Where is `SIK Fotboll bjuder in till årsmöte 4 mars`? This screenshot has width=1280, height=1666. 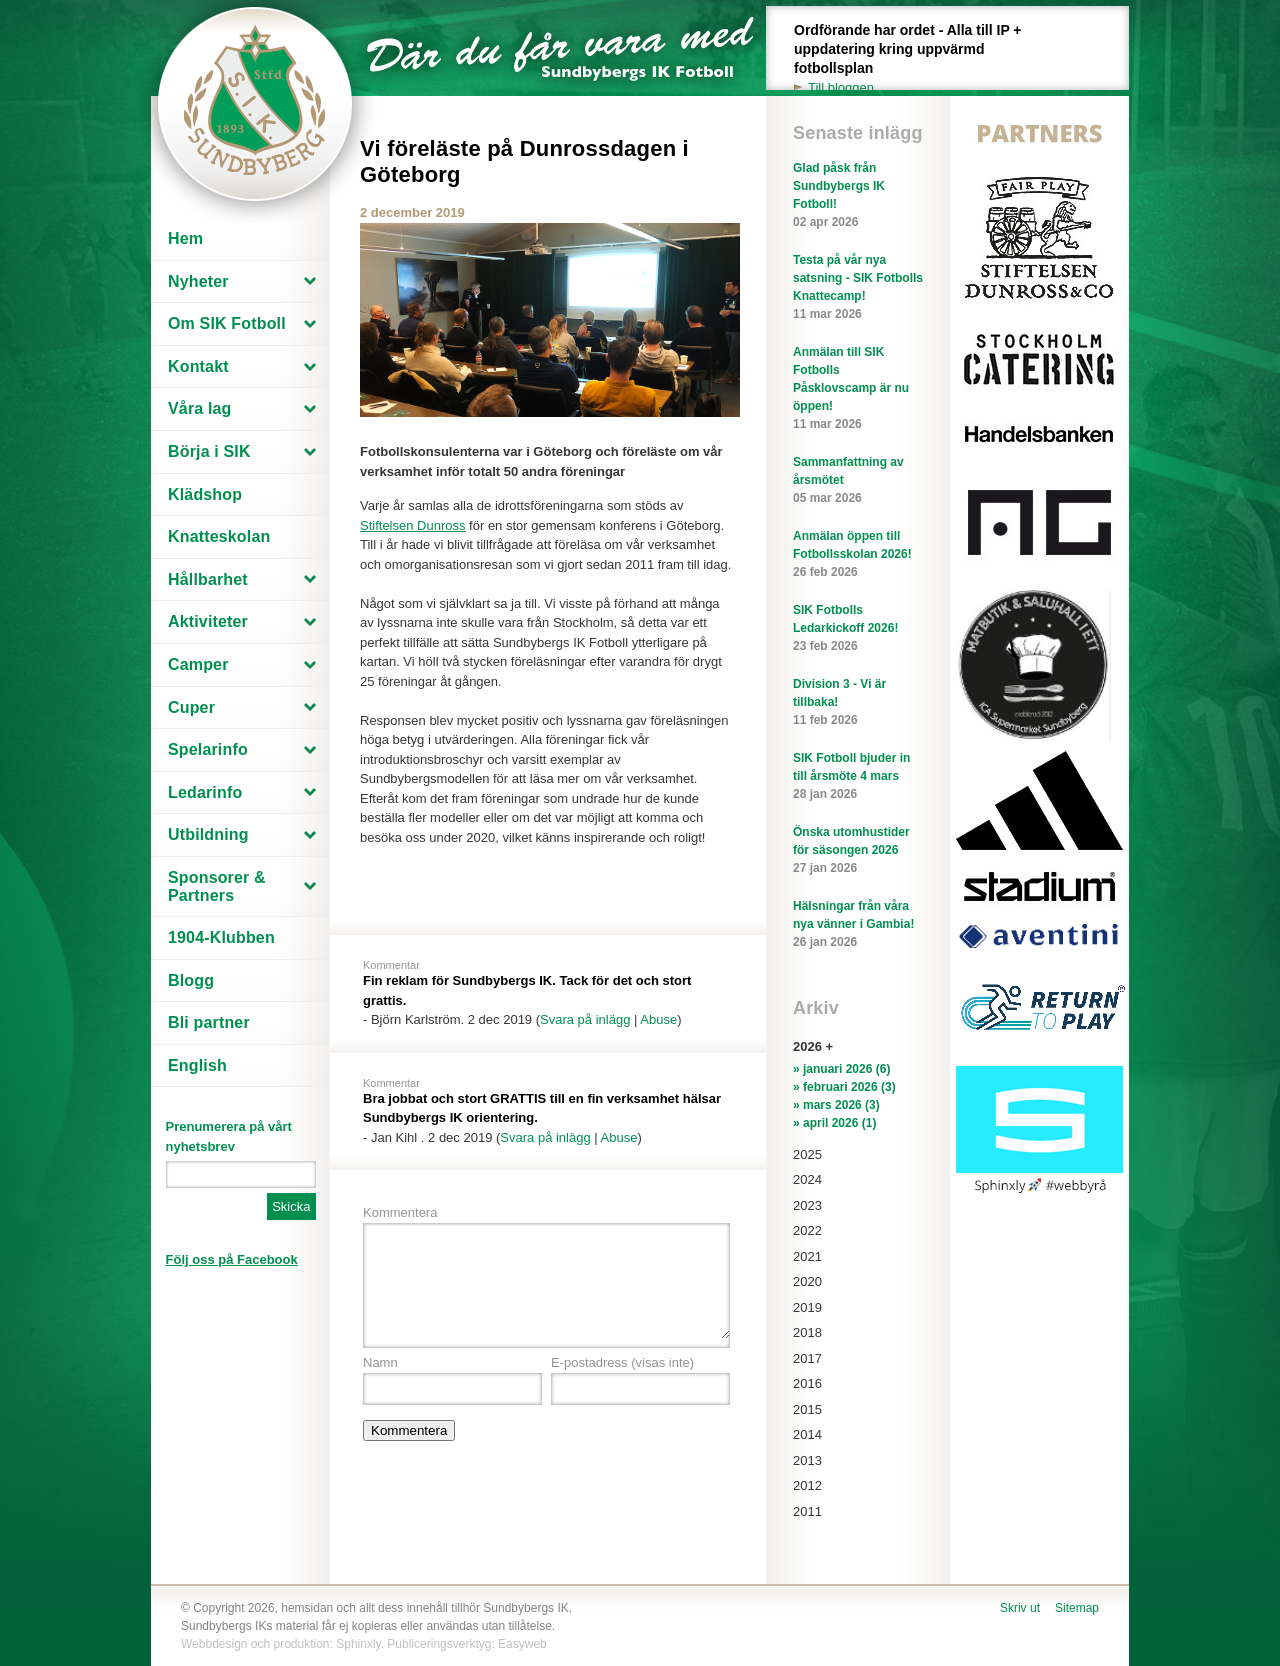
SIK Fotboll bjuder in till årsmöte 4 mars is located at coordinates (858, 777).